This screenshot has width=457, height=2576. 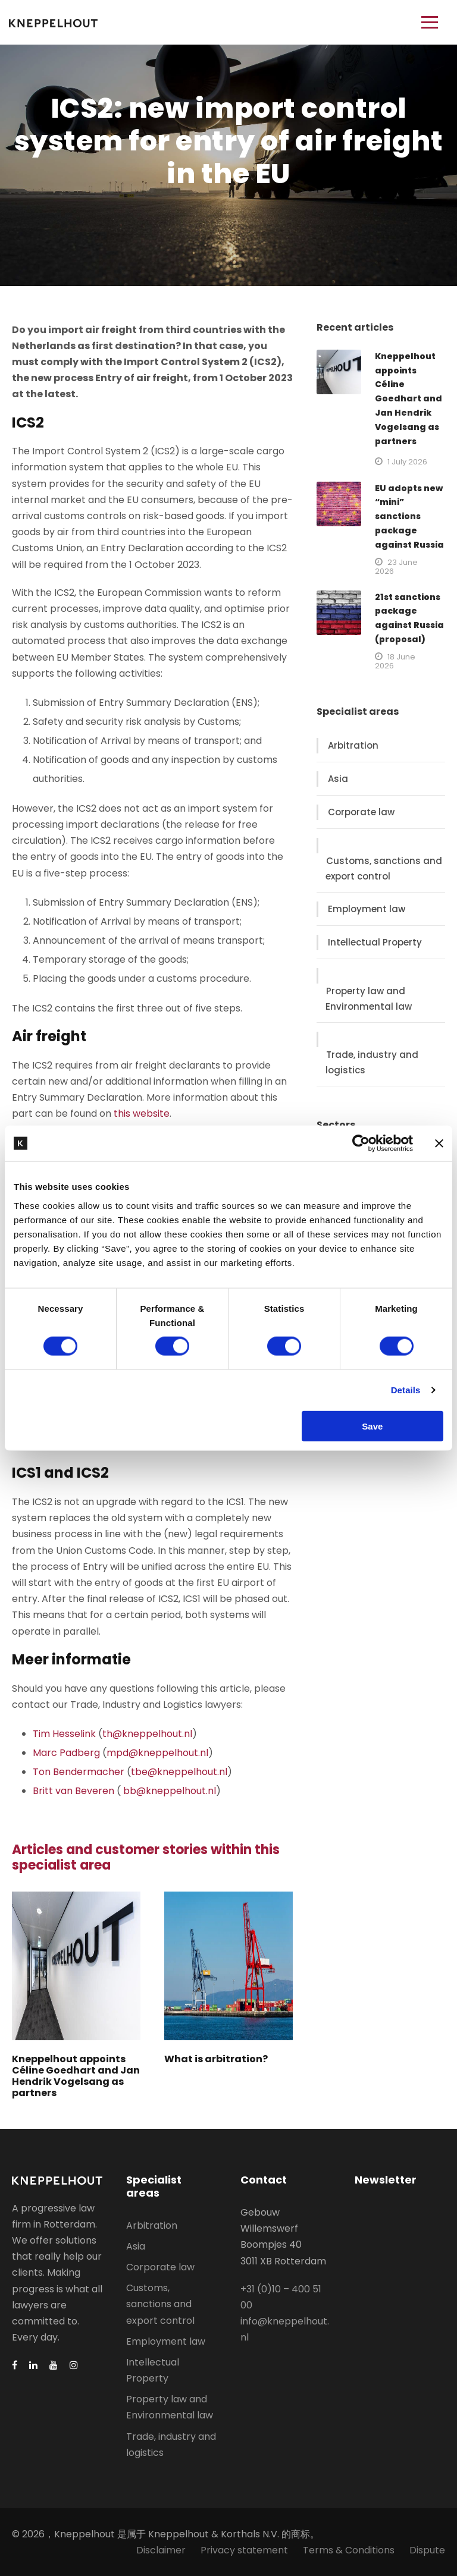 I want to click on Britt van Beveren, so click(x=73, y=1791).